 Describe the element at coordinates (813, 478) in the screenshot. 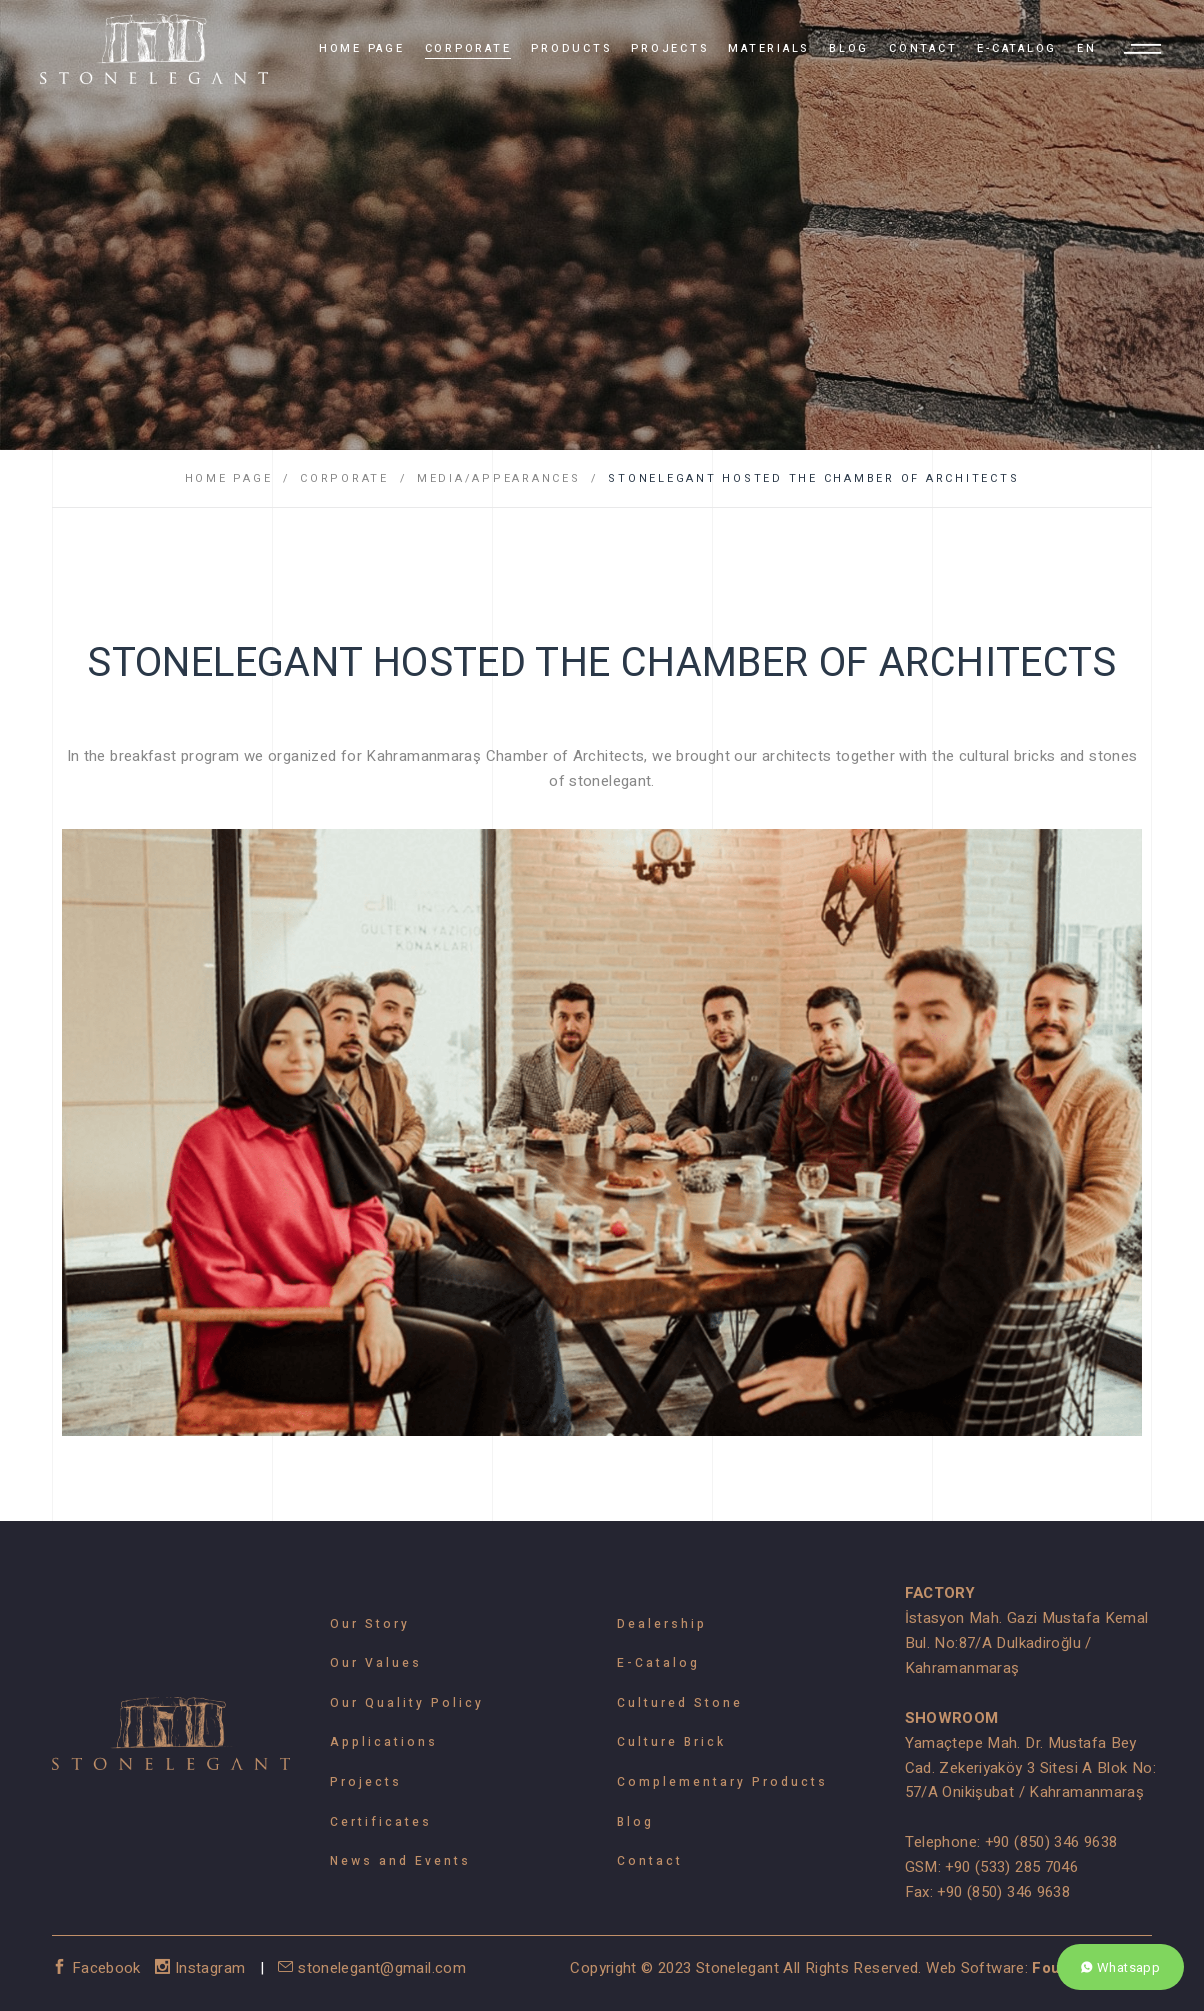

I see `STONELEGANT HOSTED THE CHAMBER OF ARCHITECTS` at that location.